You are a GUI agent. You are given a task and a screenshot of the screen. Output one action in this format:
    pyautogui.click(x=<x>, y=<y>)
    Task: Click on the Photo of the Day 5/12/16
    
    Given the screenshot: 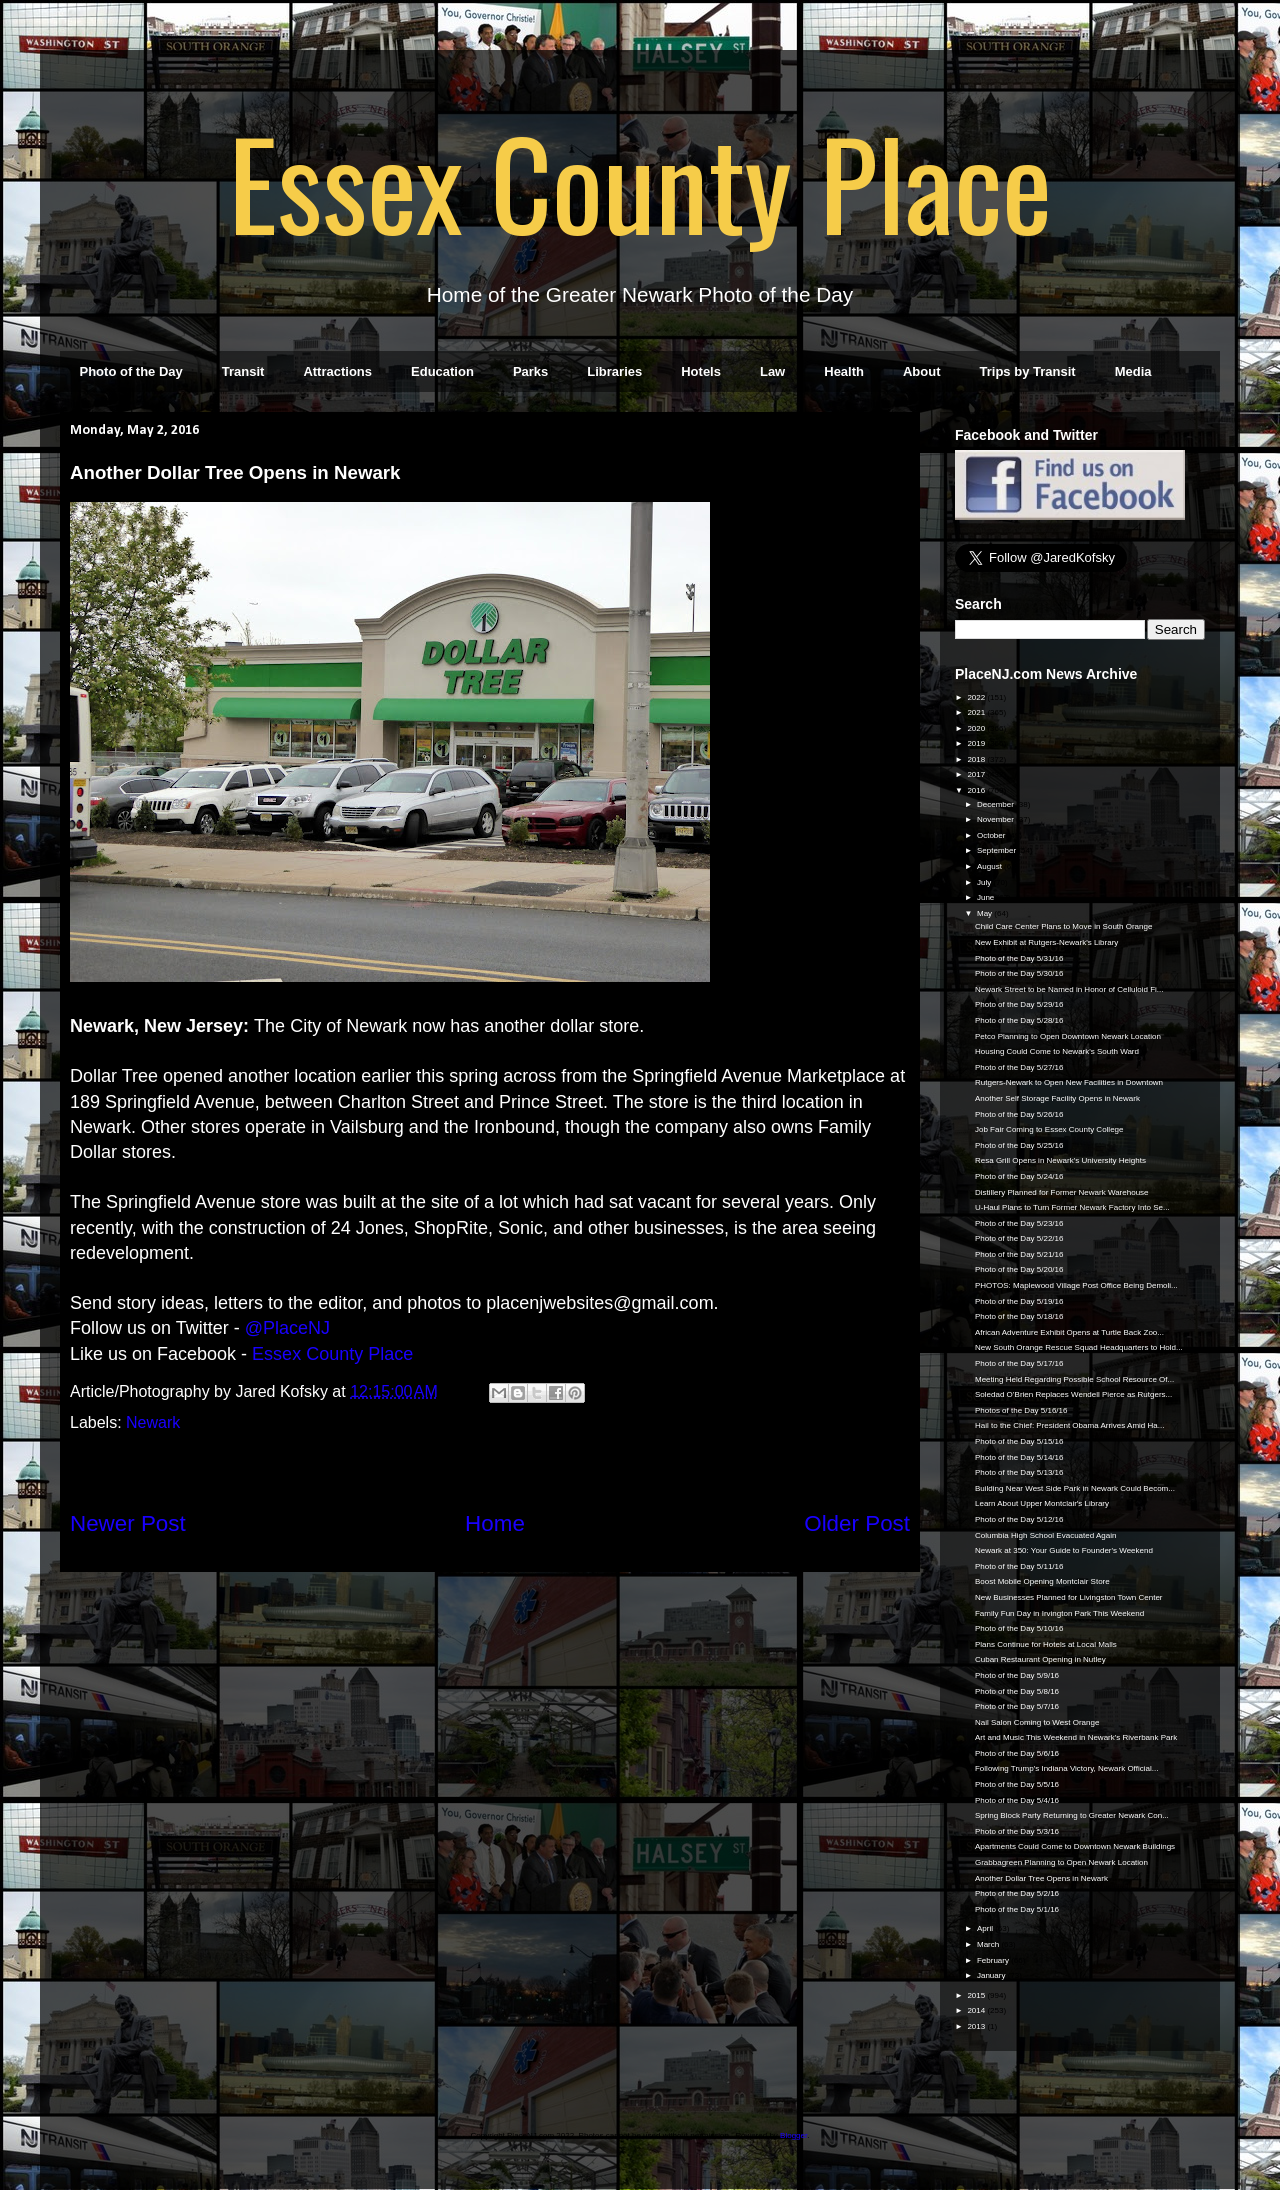 What is the action you would take?
    pyautogui.click(x=1019, y=1519)
    